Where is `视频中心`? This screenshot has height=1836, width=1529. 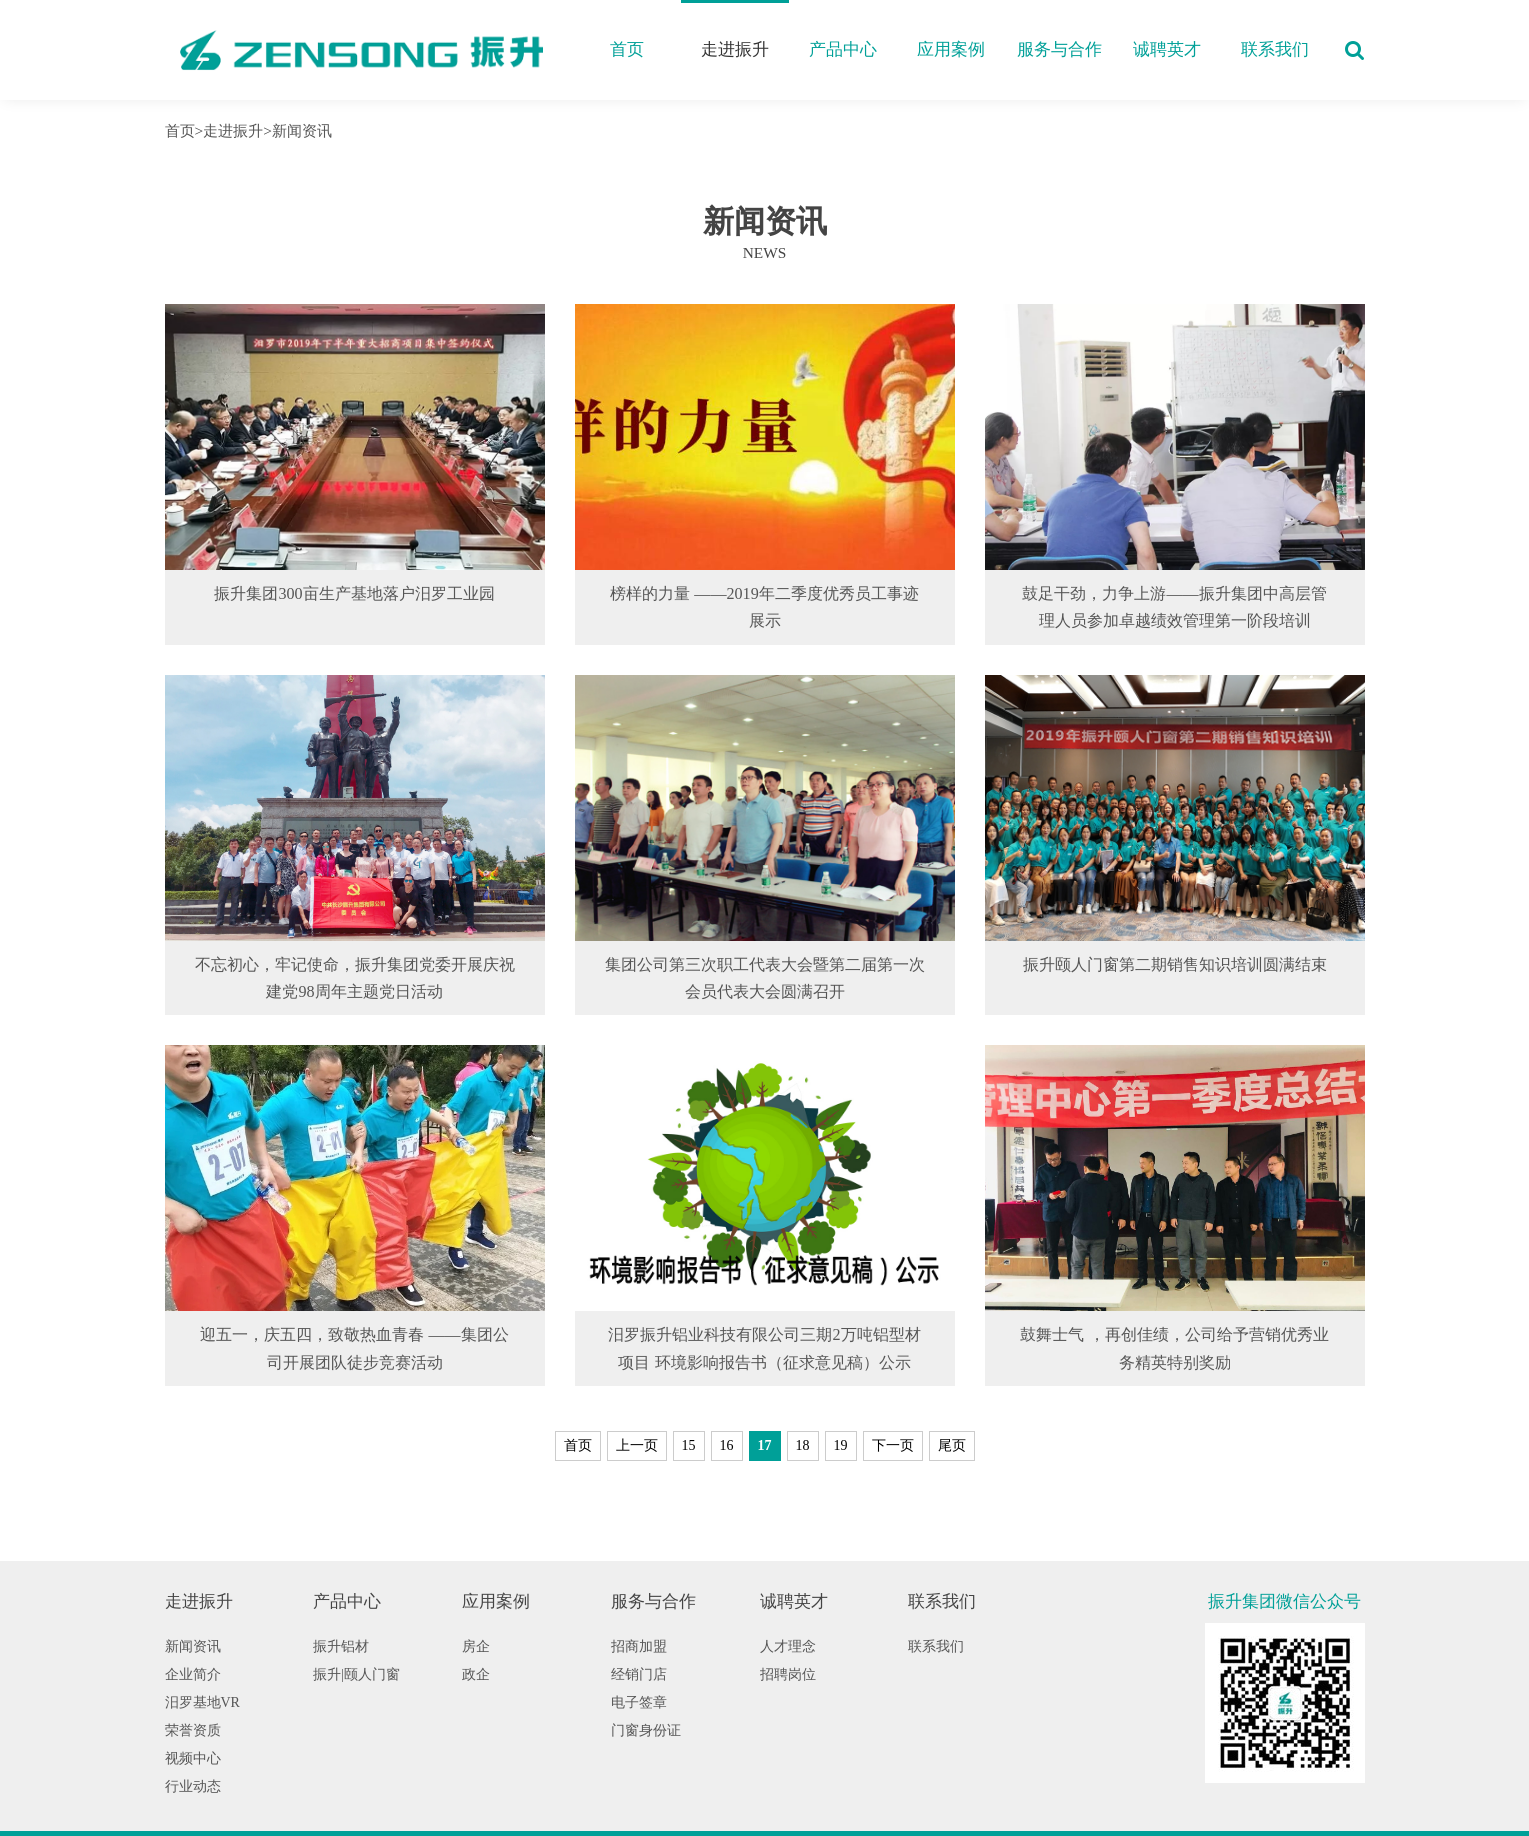
视频中心 is located at coordinates (193, 1758).